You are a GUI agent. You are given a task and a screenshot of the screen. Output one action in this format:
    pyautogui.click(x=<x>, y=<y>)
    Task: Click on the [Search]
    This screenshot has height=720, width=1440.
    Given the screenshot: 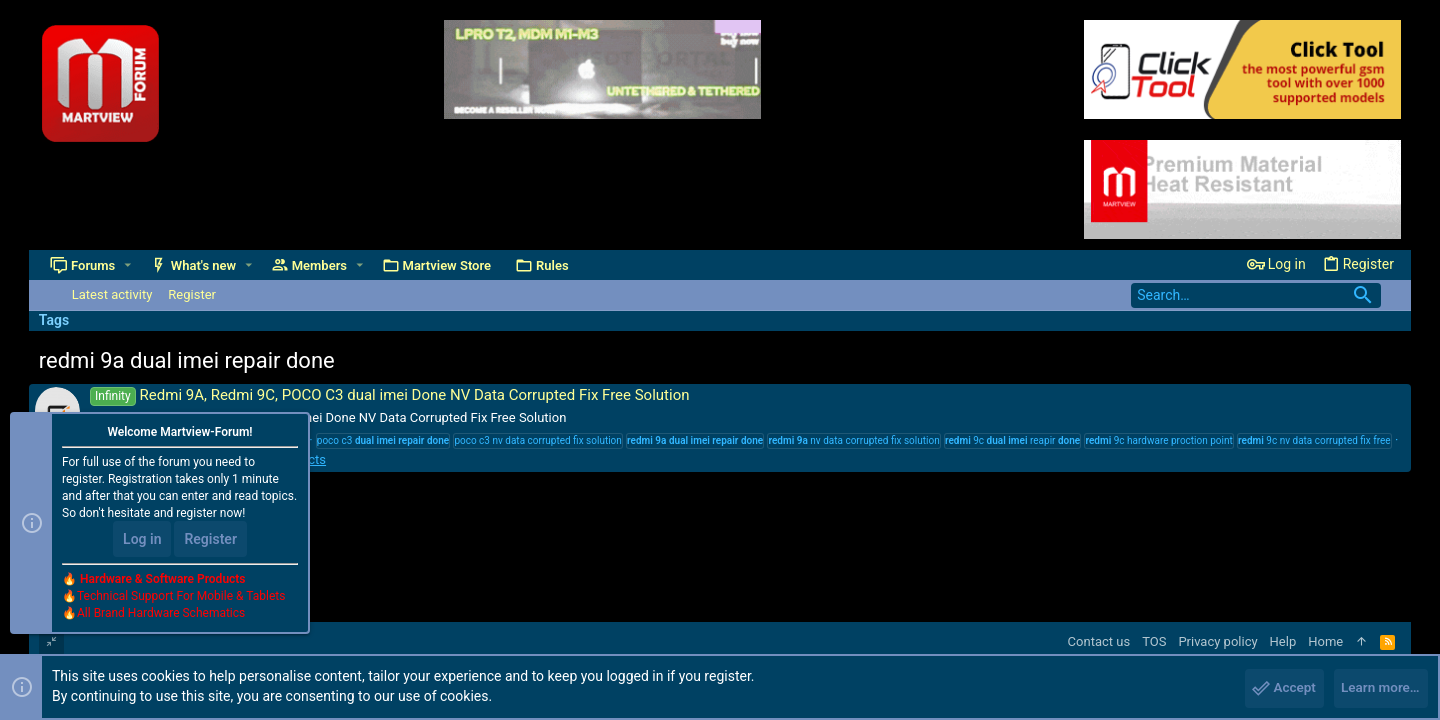 What is the action you would take?
    pyautogui.click(x=1256, y=295)
    